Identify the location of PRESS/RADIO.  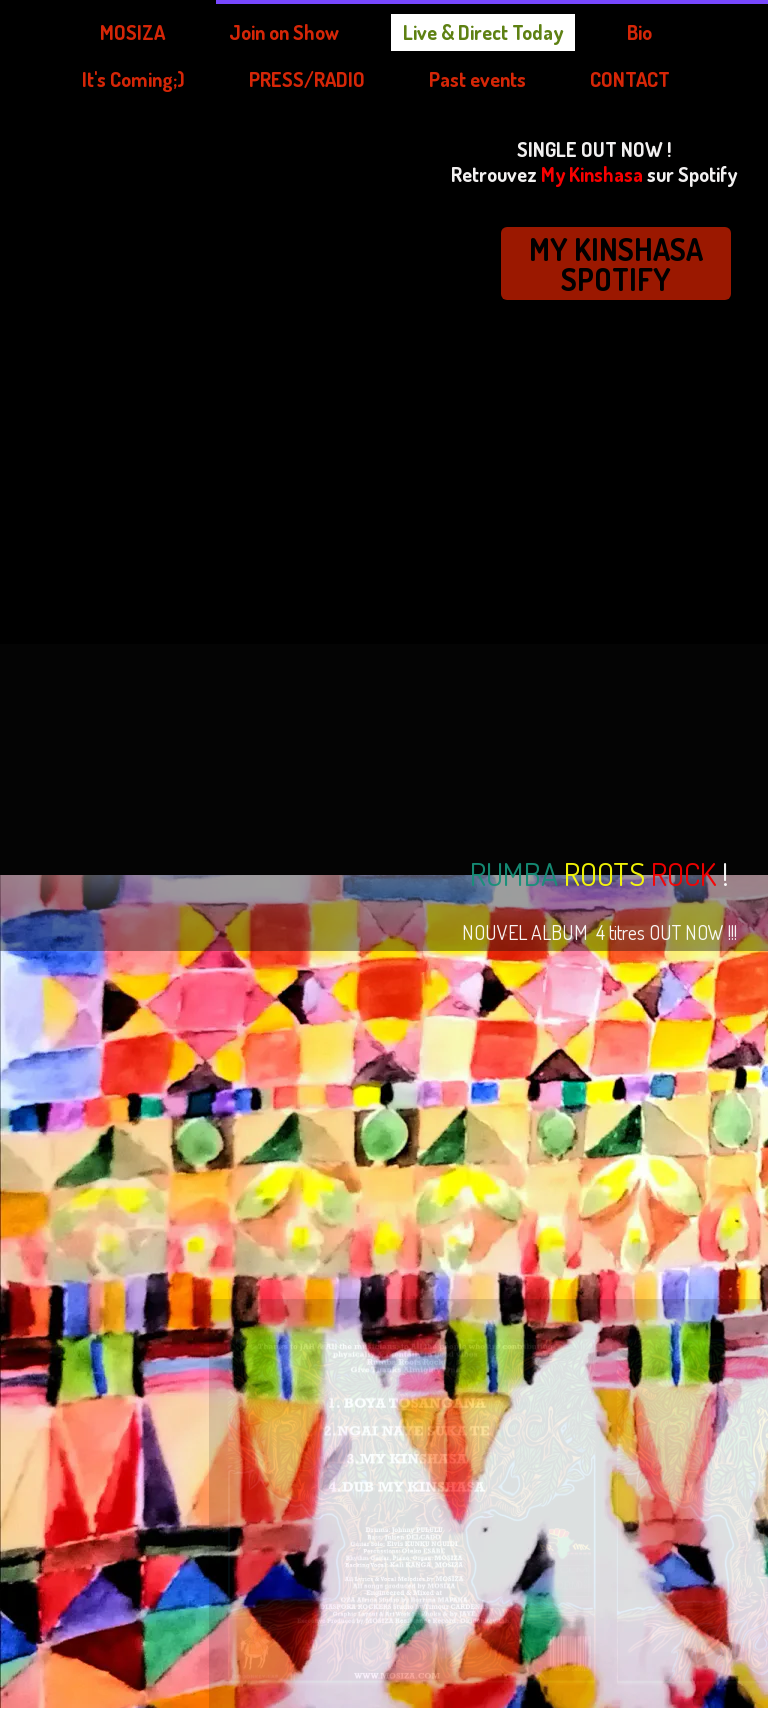
(85, 79).